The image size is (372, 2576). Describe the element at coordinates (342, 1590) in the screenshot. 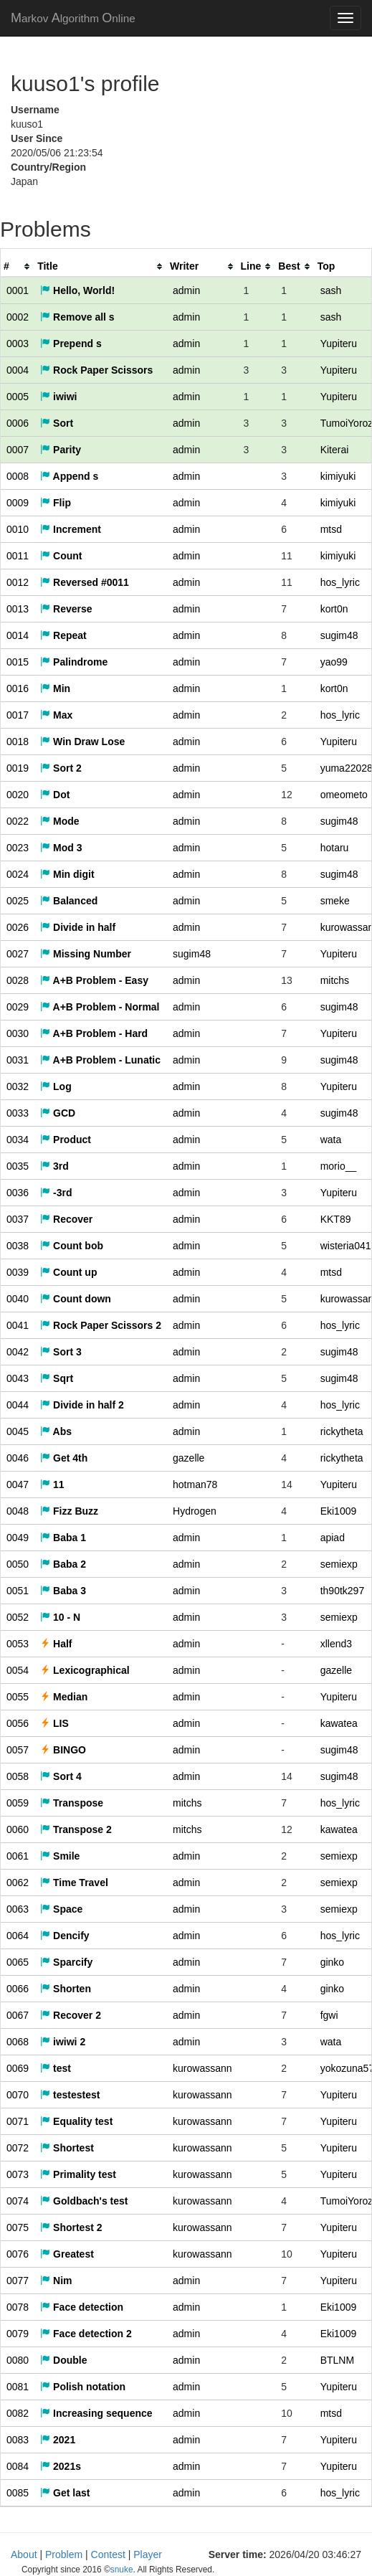

I see `th90tk297` at that location.